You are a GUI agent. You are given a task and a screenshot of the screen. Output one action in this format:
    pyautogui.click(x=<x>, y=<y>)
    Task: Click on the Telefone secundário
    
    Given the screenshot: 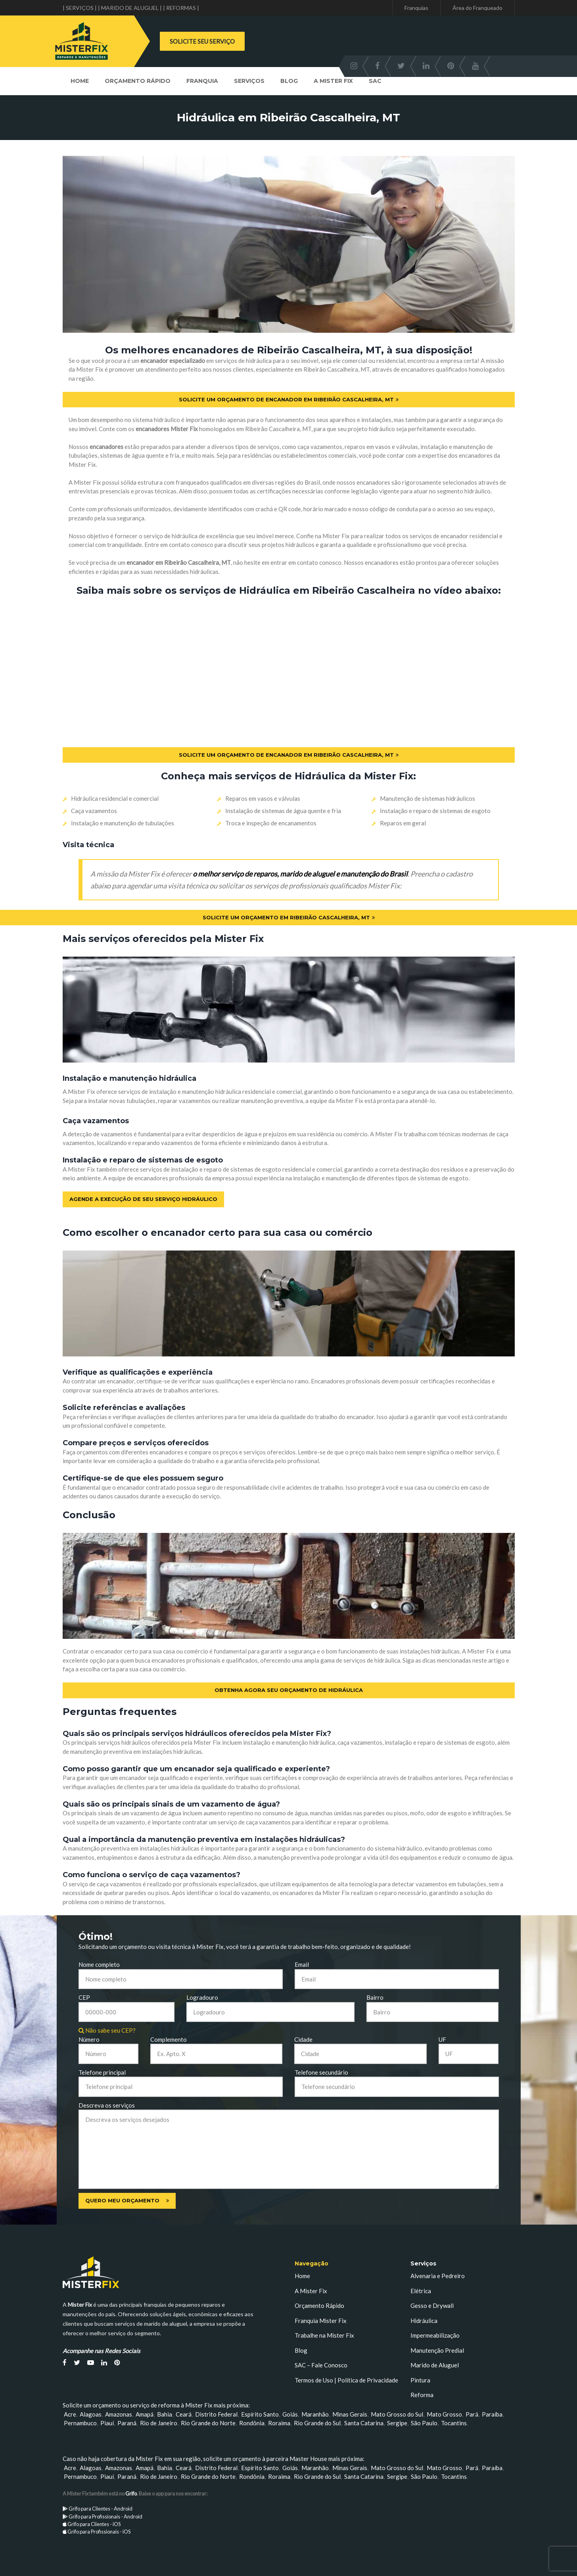 What is the action you would take?
    pyautogui.click(x=321, y=2072)
    